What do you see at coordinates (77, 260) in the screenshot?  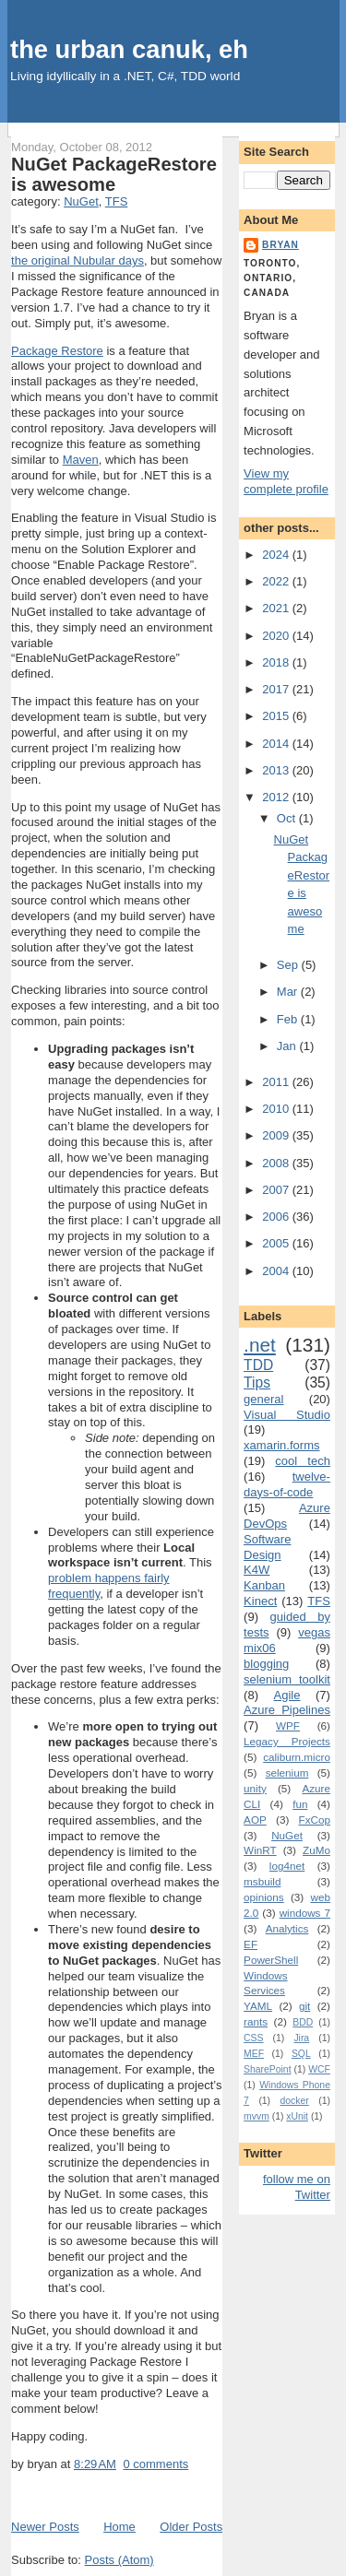 I see `the original Nubular days` at bounding box center [77, 260].